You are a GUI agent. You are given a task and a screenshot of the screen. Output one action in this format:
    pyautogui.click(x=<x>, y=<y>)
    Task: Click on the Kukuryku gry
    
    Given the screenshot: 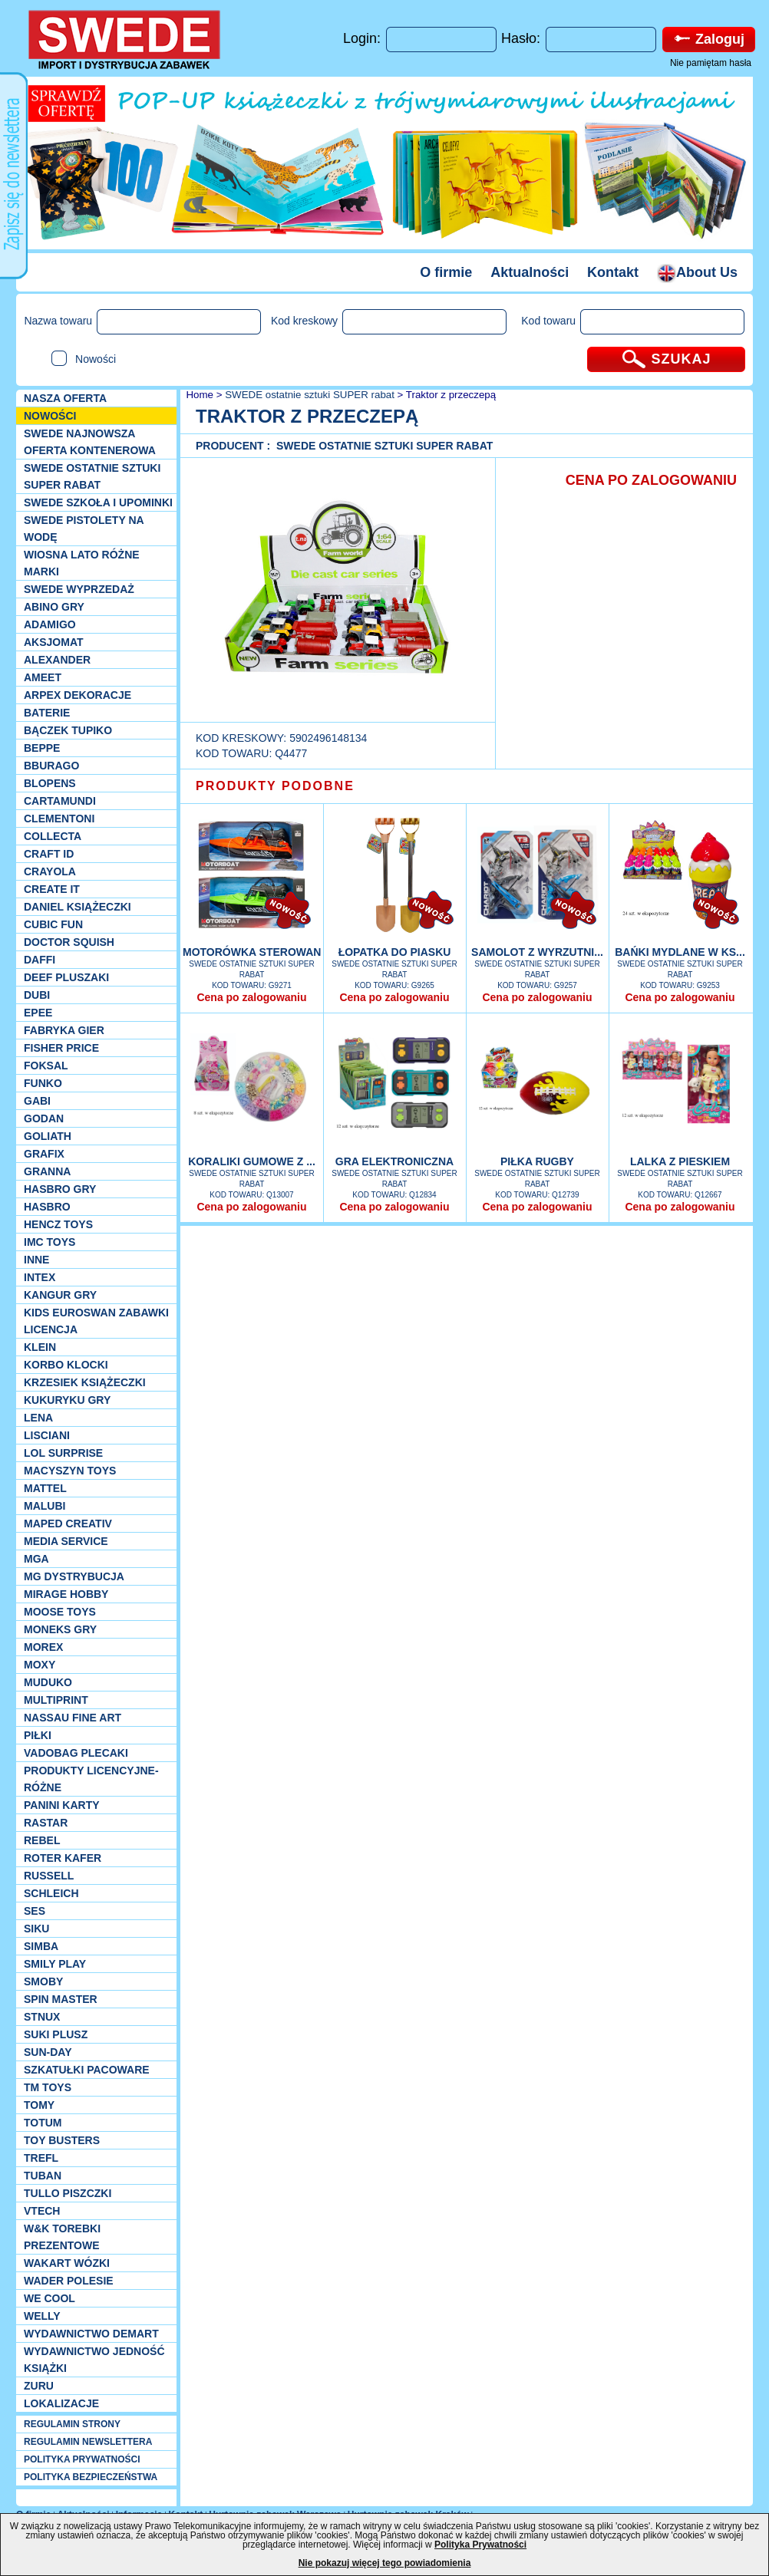 What is the action you would take?
    pyautogui.click(x=67, y=1400)
    